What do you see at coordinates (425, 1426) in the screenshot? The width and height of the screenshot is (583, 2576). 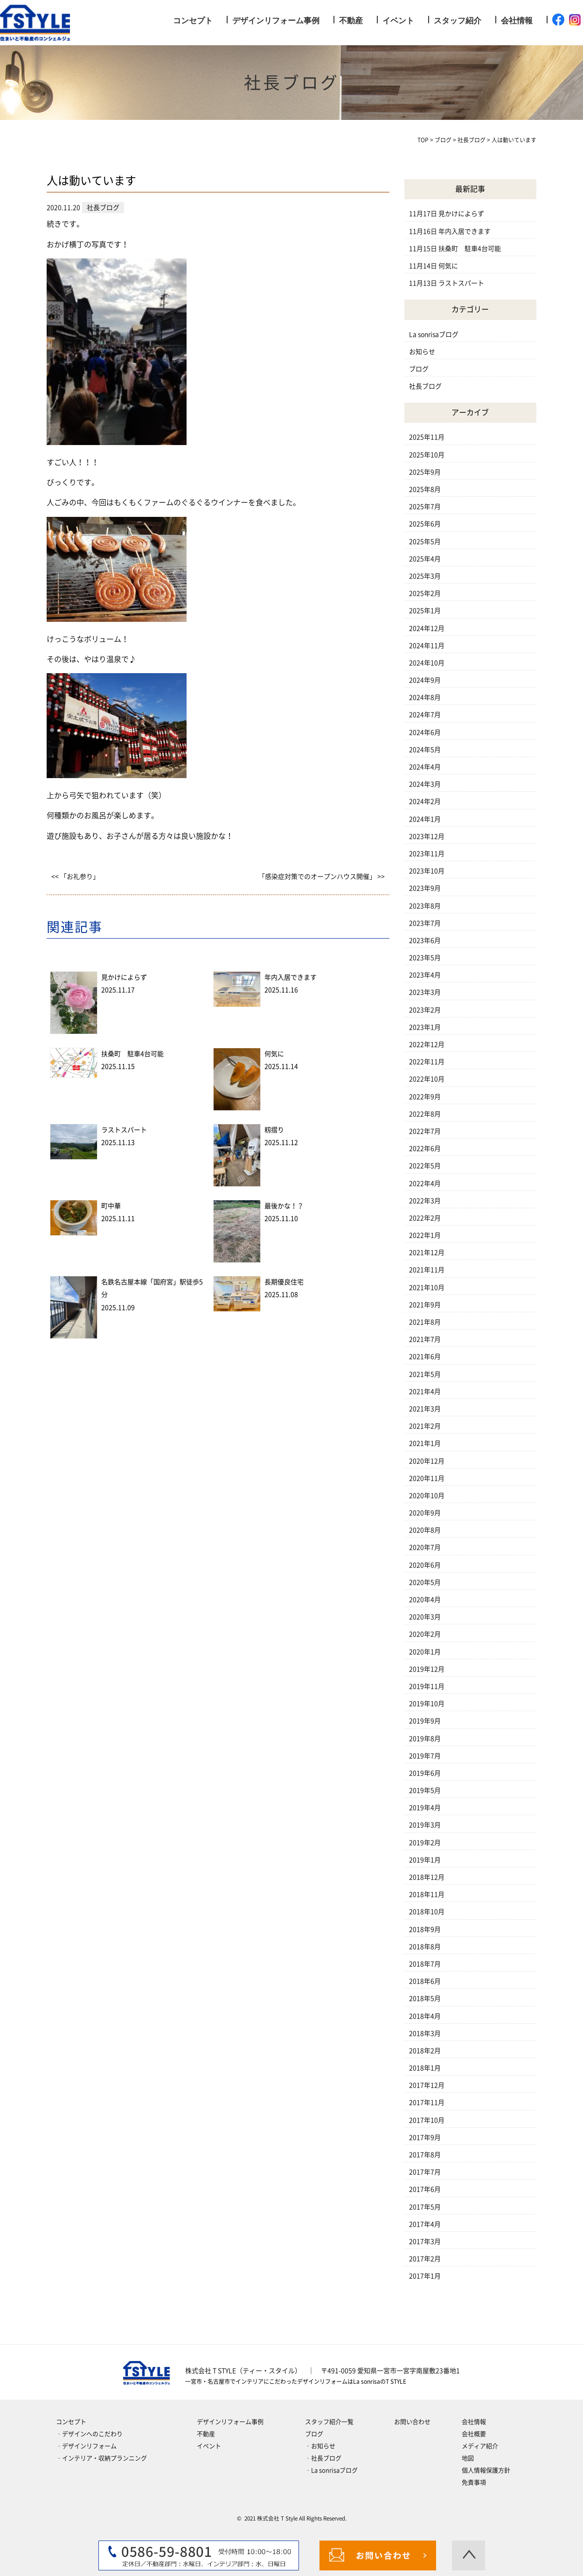 I see `2021年2月` at bounding box center [425, 1426].